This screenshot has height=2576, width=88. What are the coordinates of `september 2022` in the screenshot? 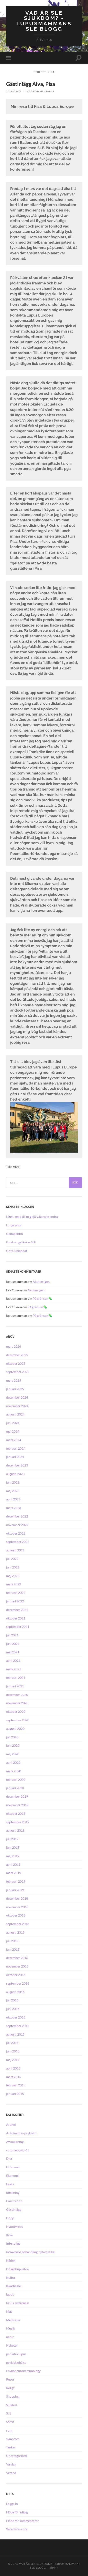 It's located at (17, 1541).